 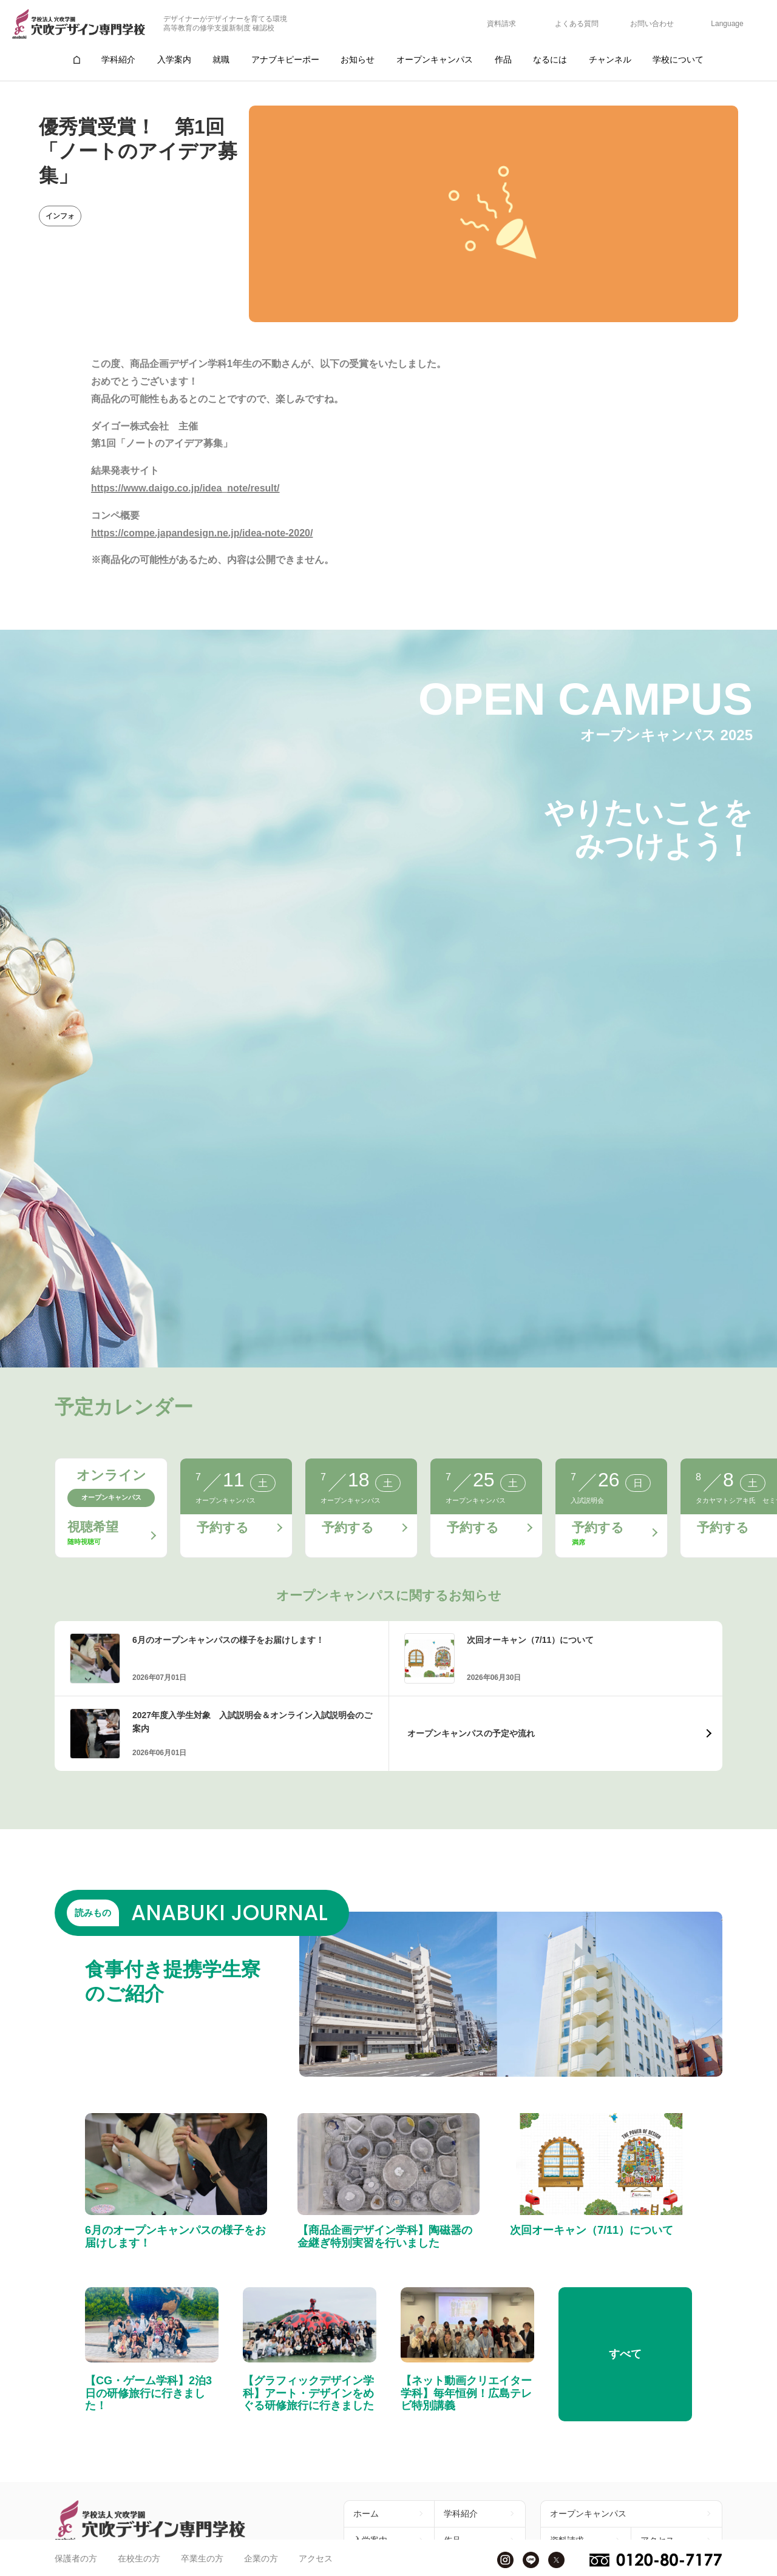 What do you see at coordinates (60, 216) in the screenshot?
I see `インフォ` at bounding box center [60, 216].